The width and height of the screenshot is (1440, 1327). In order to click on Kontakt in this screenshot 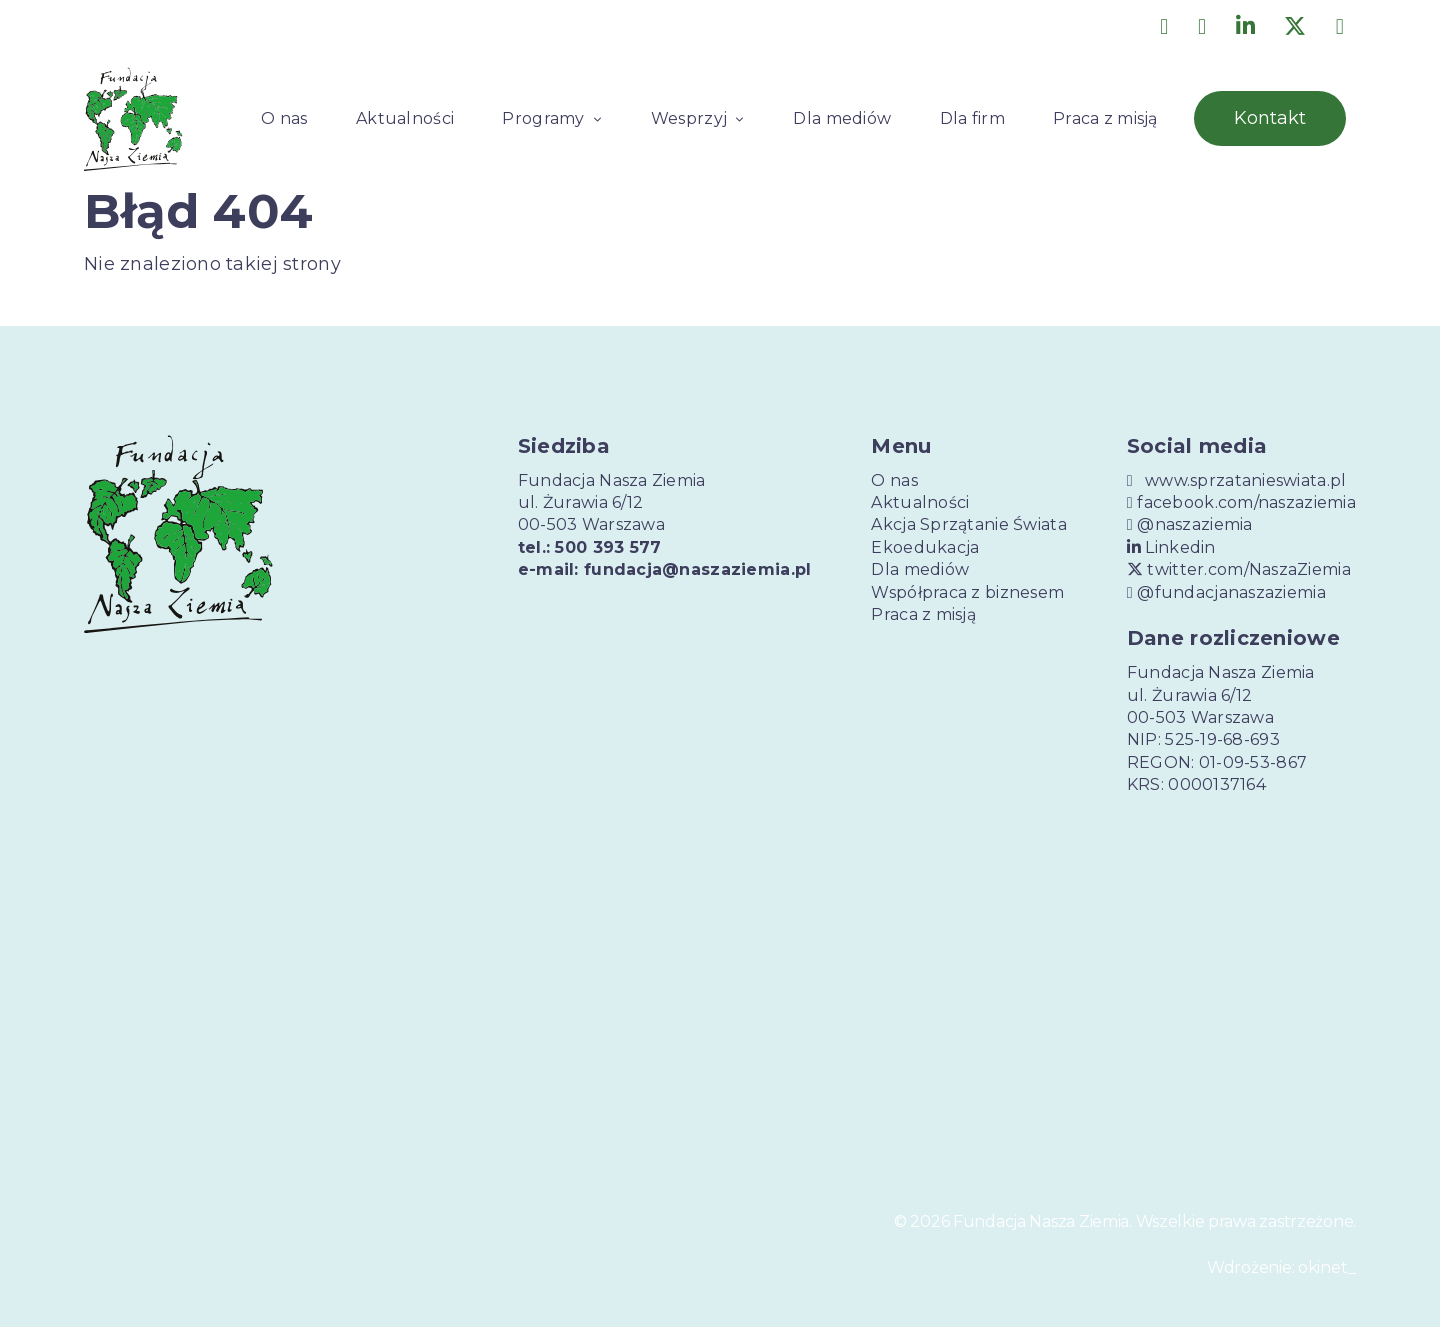, I will do `click(1270, 118)`.